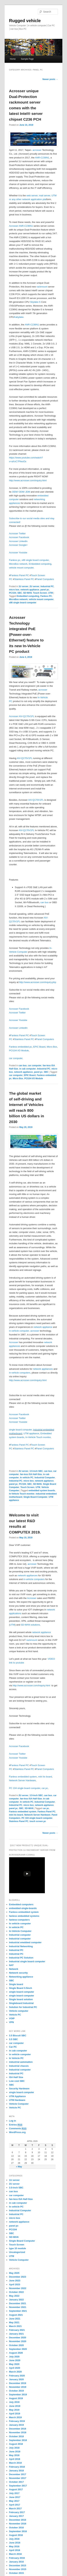  What do you see at coordinates (19, 593) in the screenshot?
I see `SBC` at bounding box center [19, 593].